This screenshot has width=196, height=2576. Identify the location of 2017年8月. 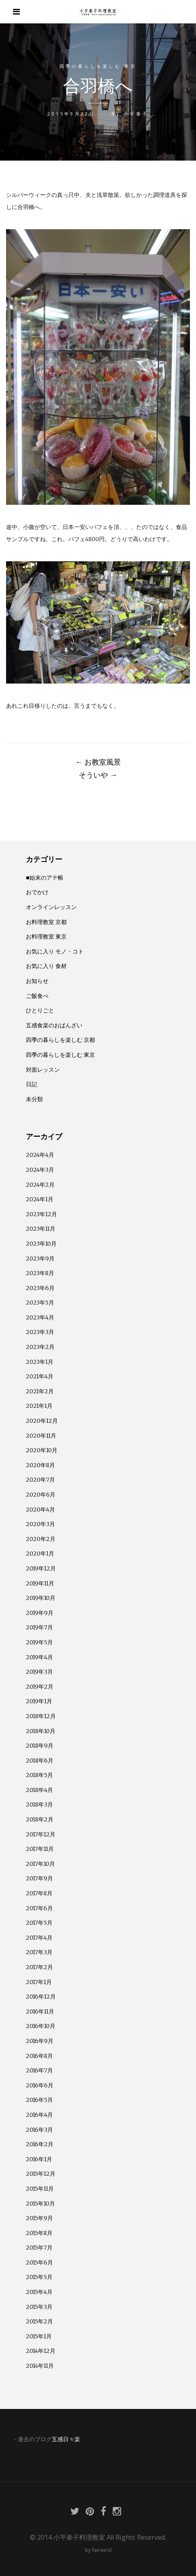
(39, 1893).